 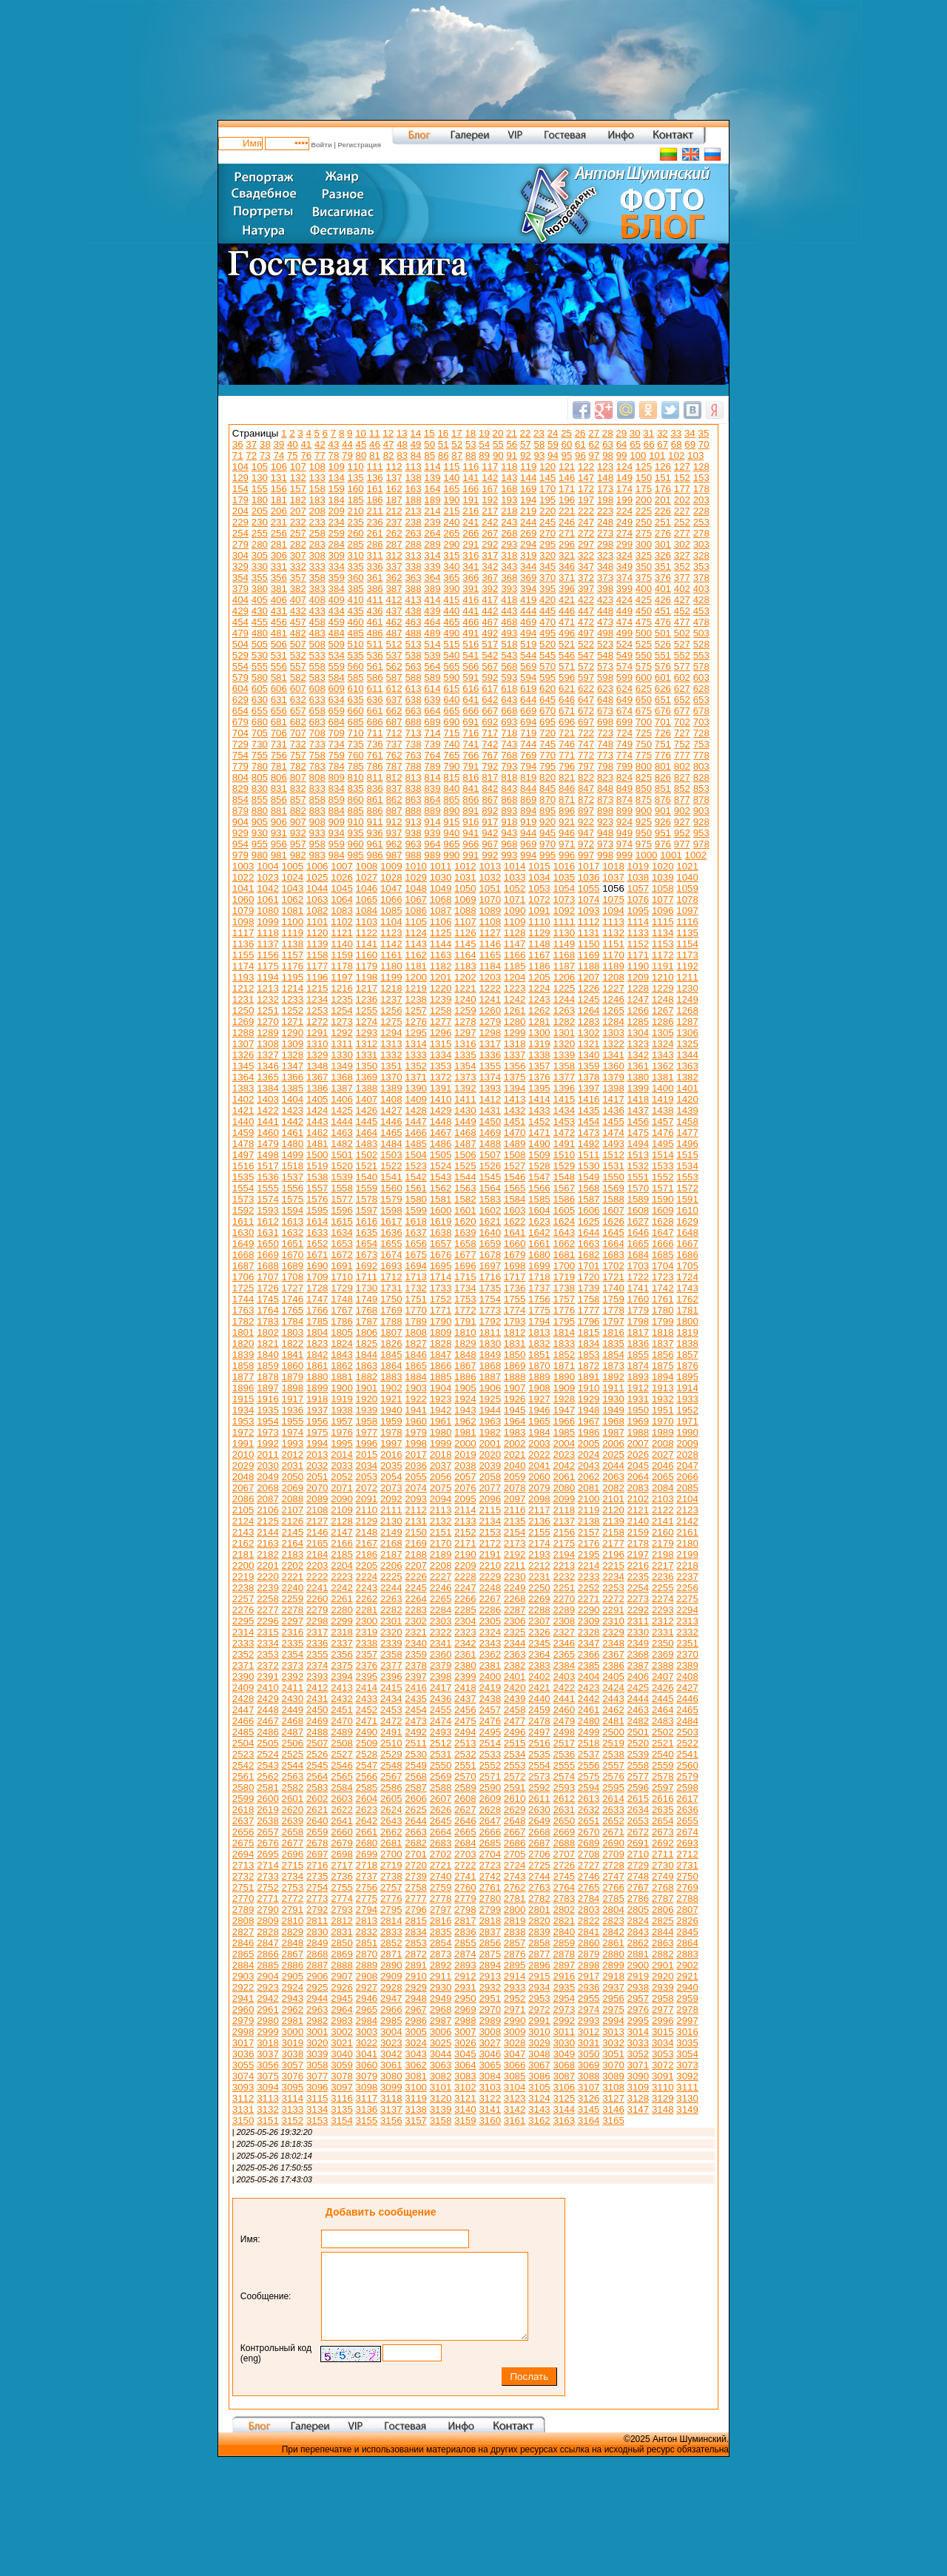 What do you see at coordinates (336, 688) in the screenshot?
I see `609` at bounding box center [336, 688].